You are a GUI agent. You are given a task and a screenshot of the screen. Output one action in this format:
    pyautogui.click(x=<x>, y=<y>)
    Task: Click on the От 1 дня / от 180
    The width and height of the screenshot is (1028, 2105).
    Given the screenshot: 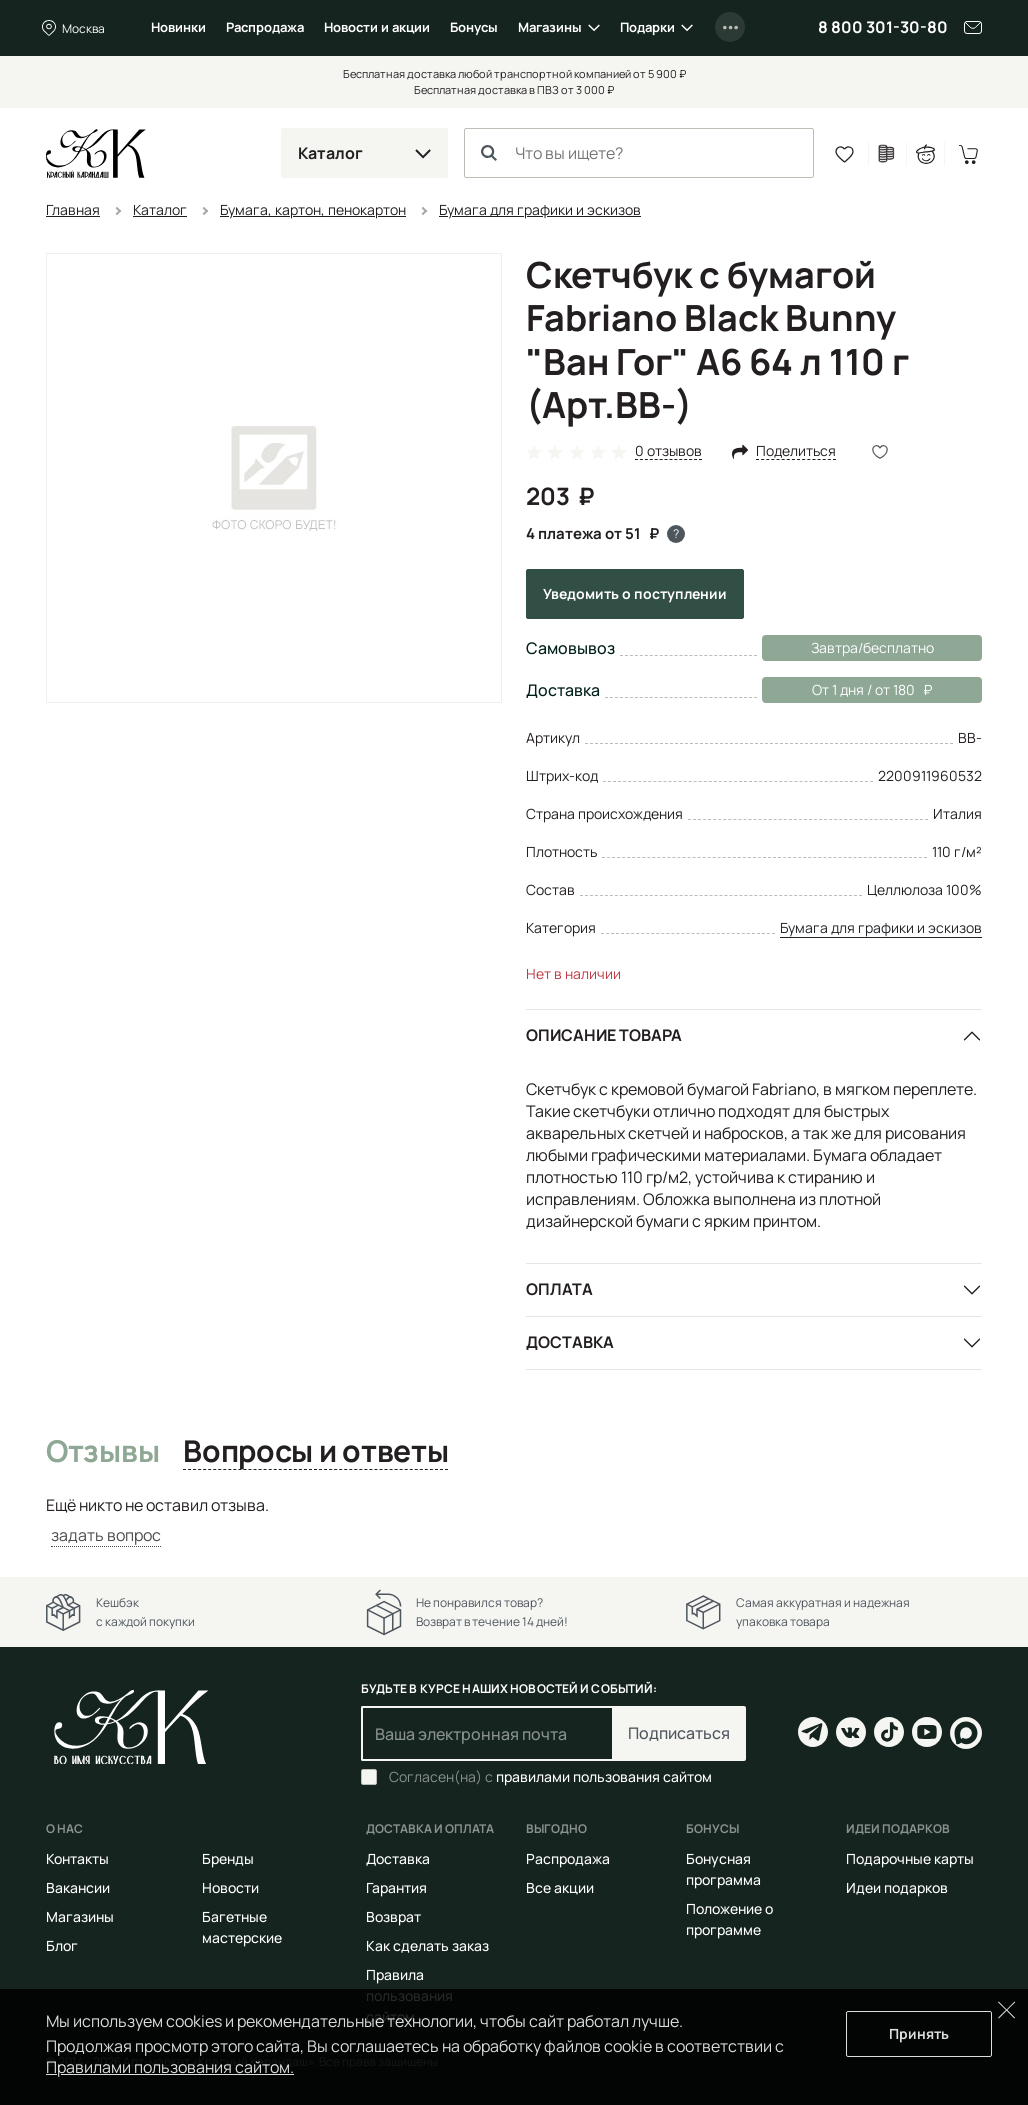 What is the action you would take?
    pyautogui.click(x=847, y=690)
    